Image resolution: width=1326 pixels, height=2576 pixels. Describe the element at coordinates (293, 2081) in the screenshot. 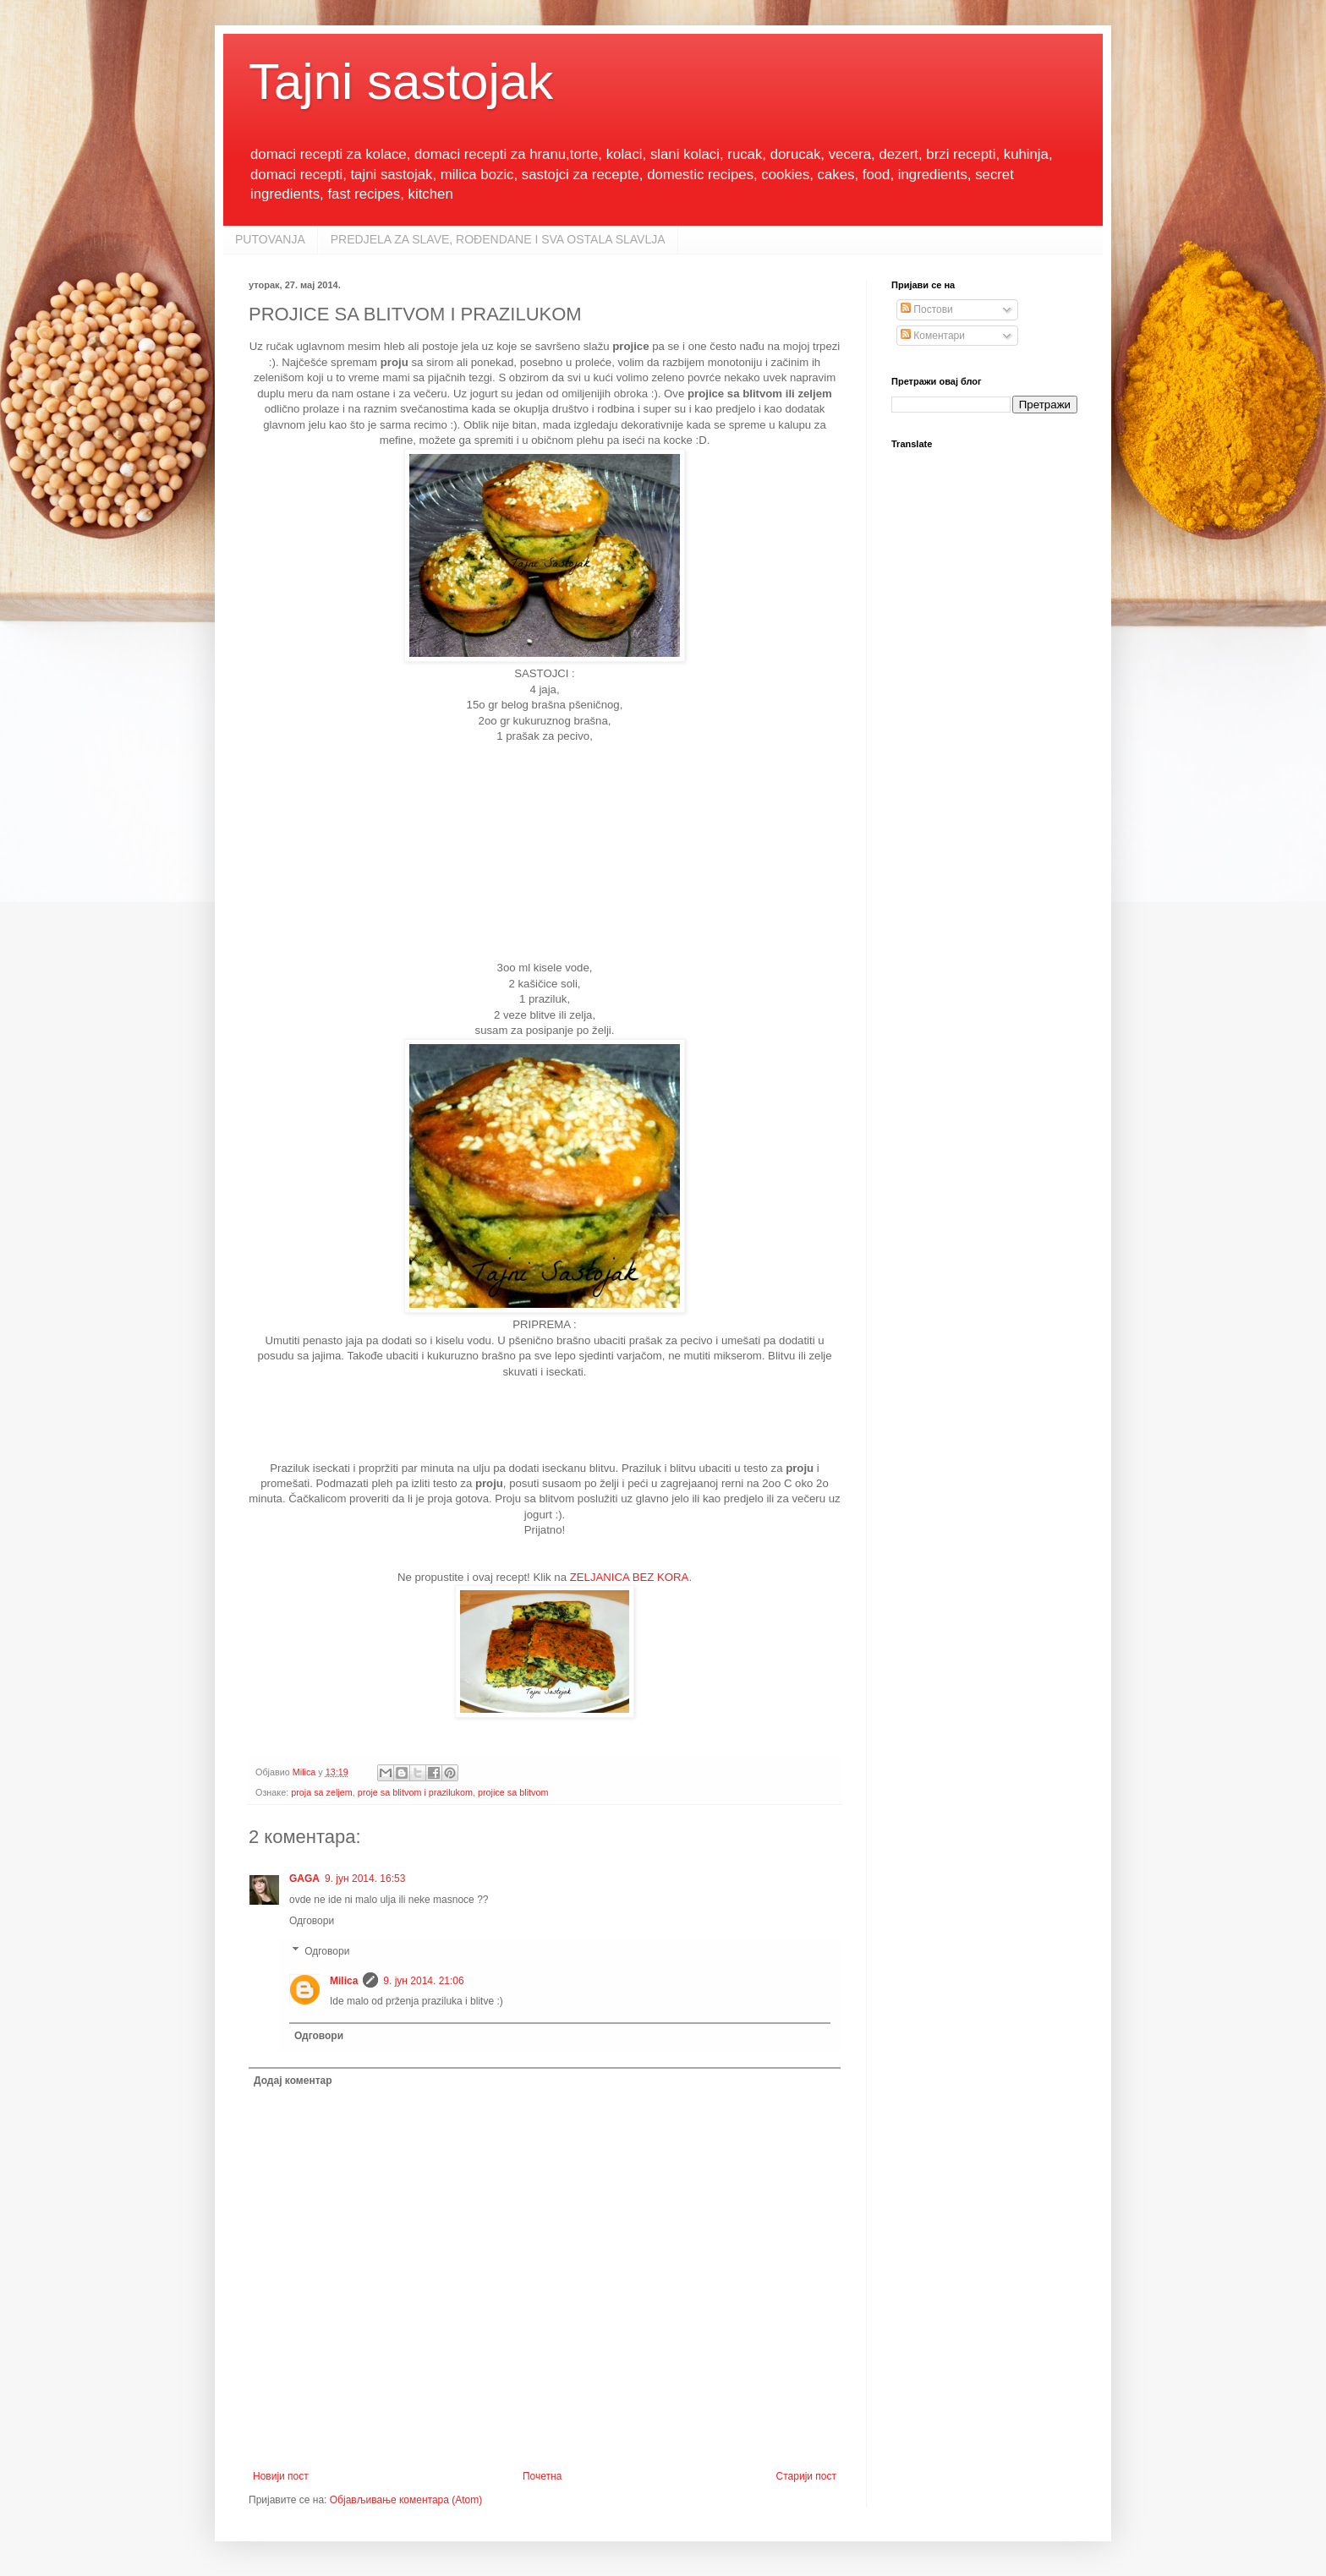

I see `Додај коментар` at that location.